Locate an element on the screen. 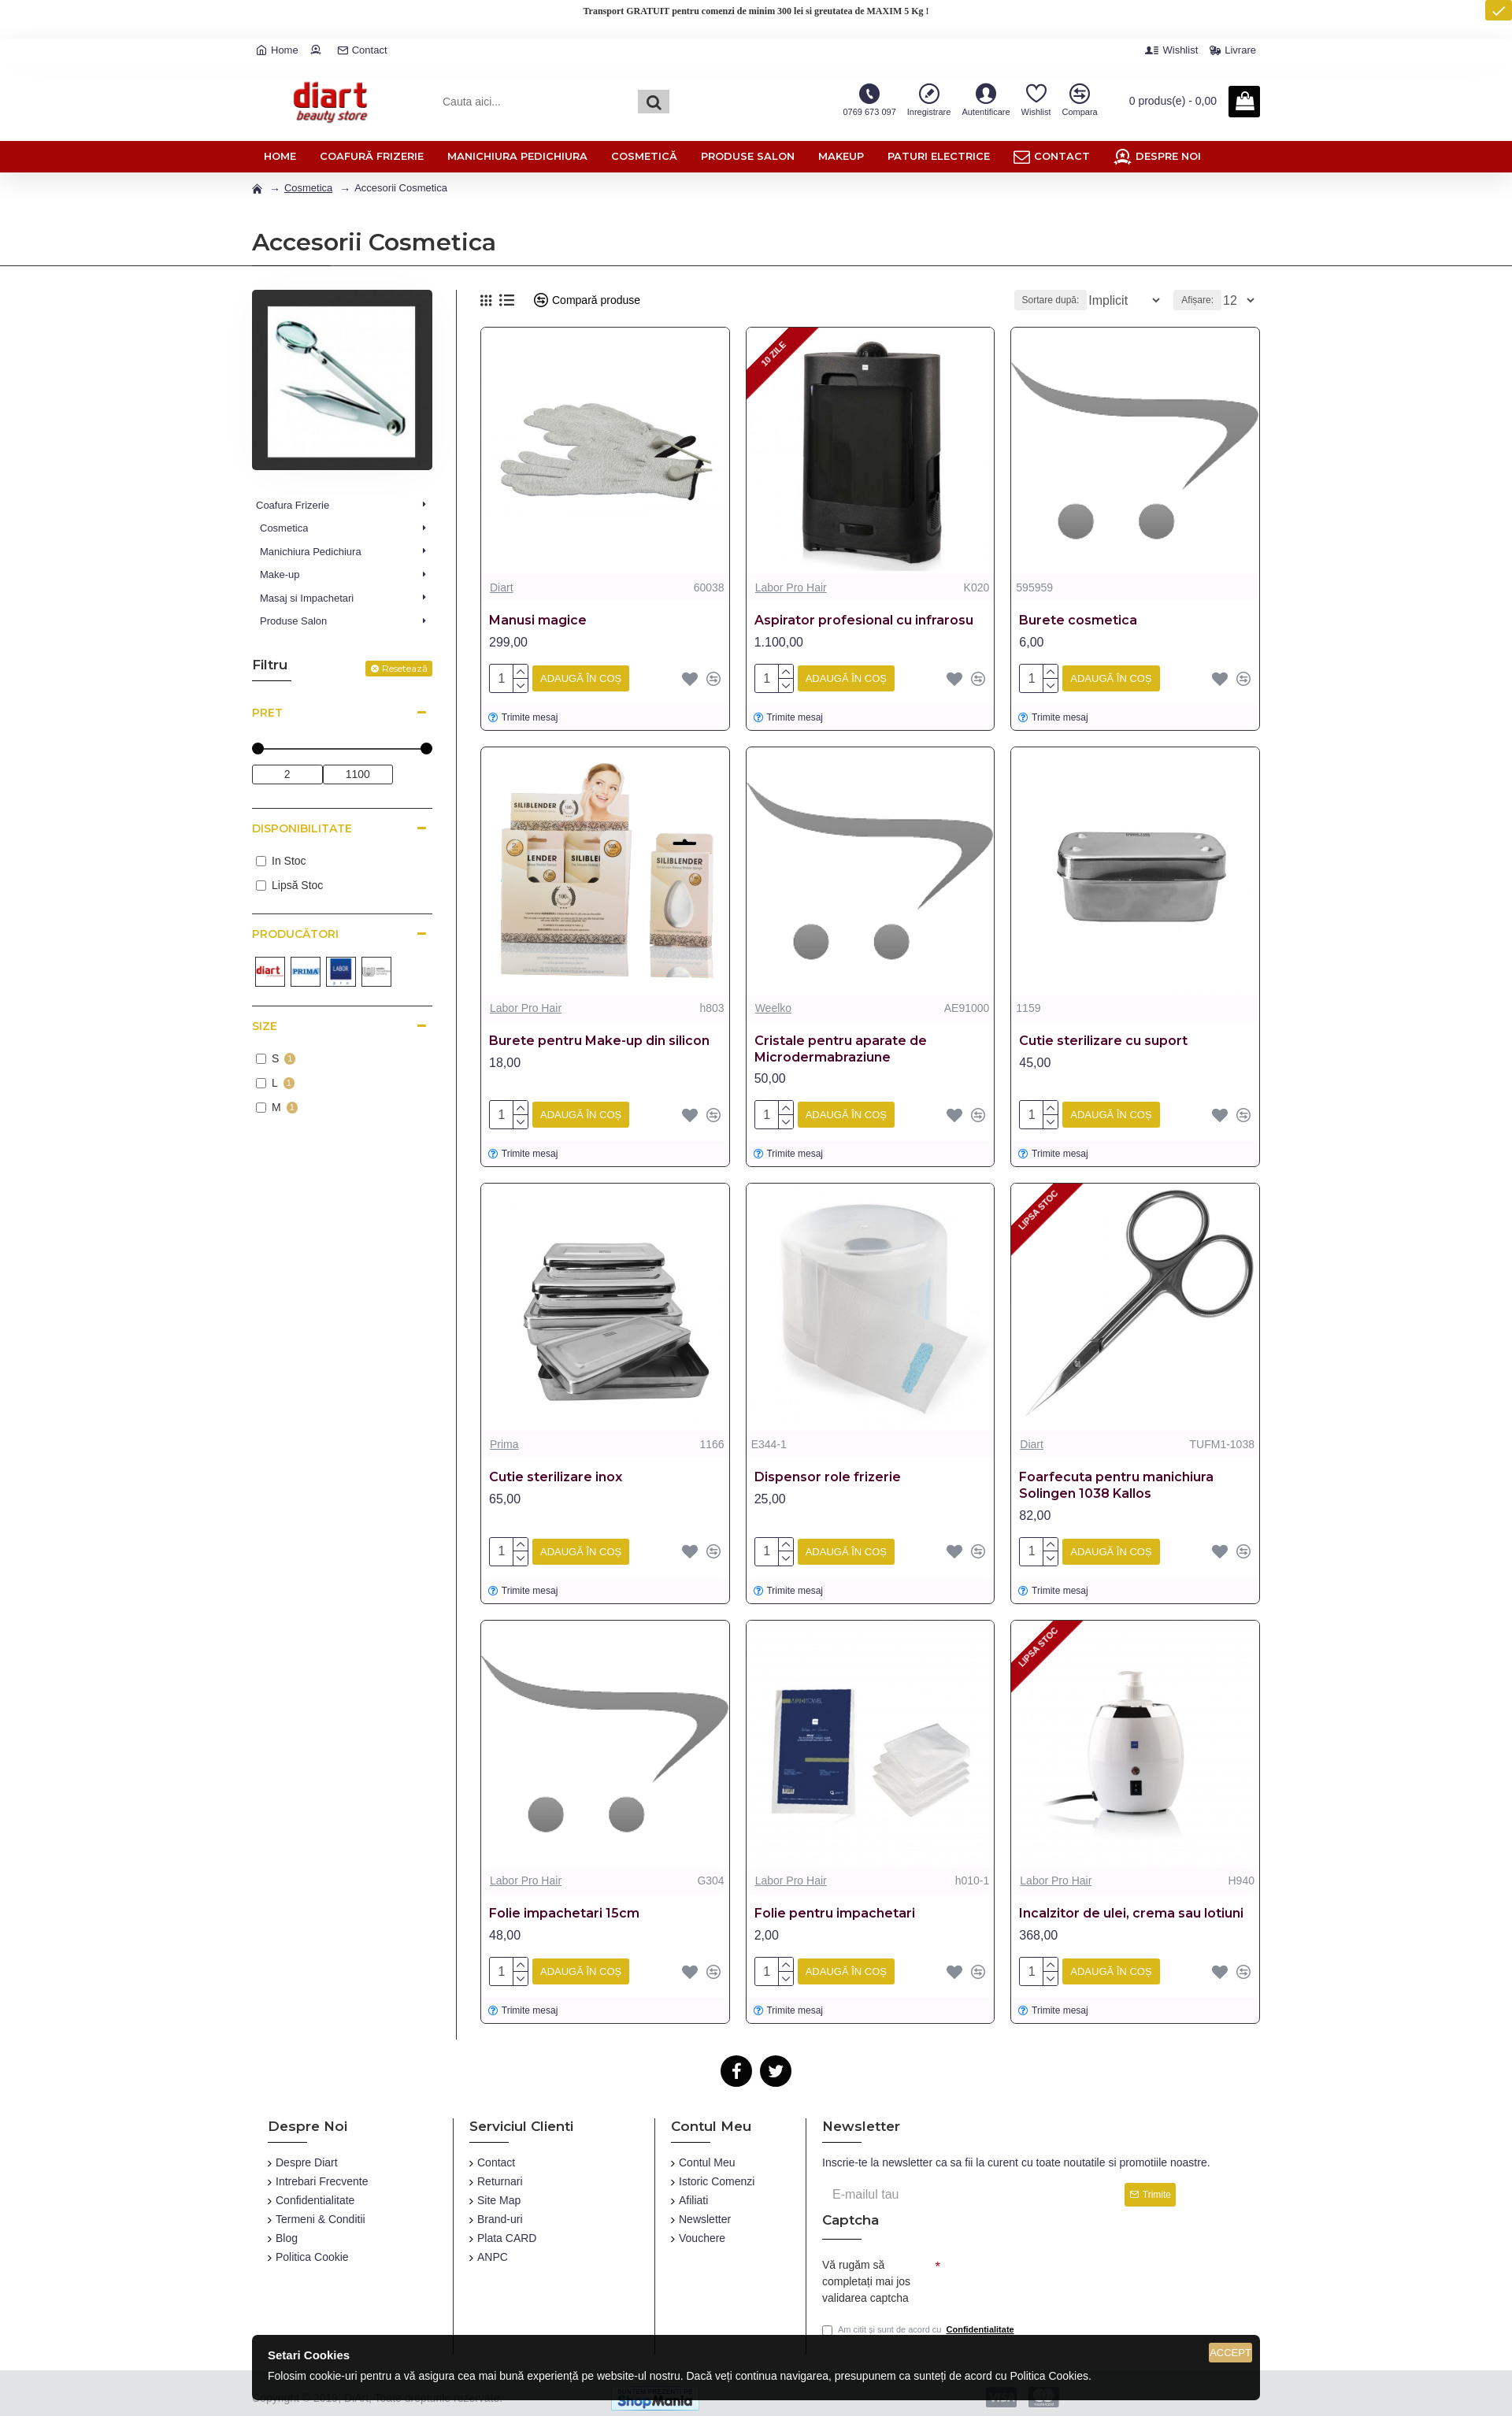 This screenshot has height=2416, width=1512. Labor Pro Hair is located at coordinates (791, 587).